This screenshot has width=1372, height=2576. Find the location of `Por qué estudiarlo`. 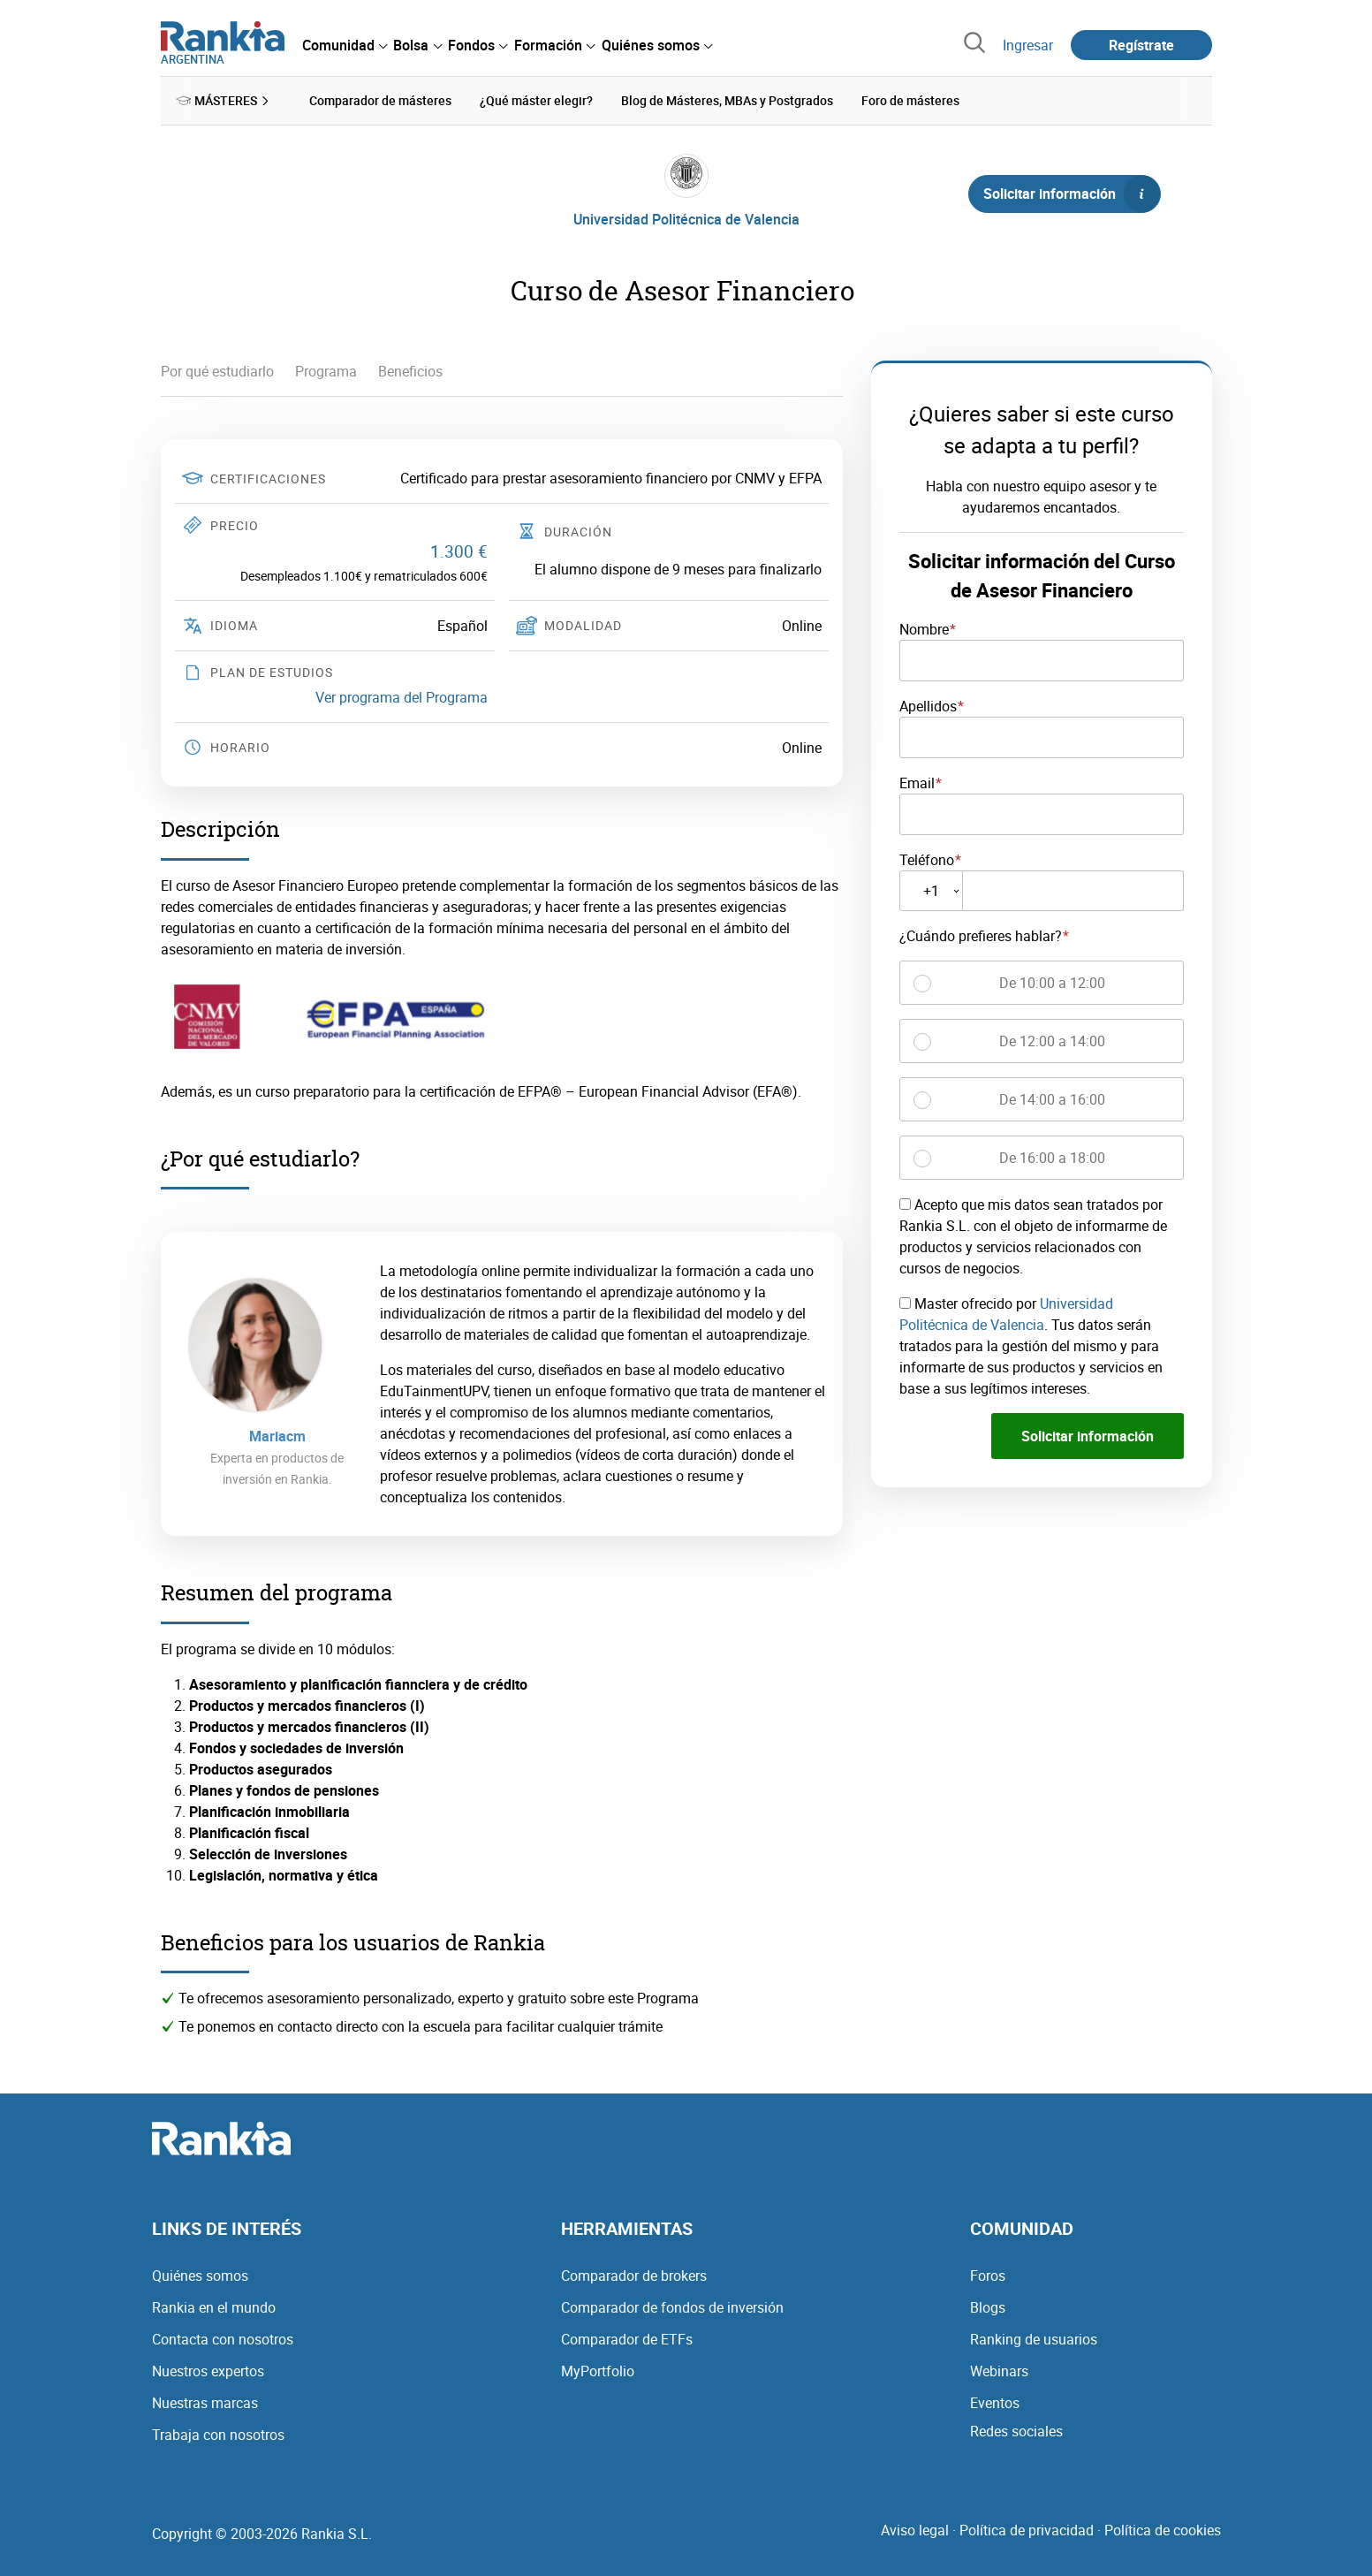

Por qué estudiarlo is located at coordinates (217, 371).